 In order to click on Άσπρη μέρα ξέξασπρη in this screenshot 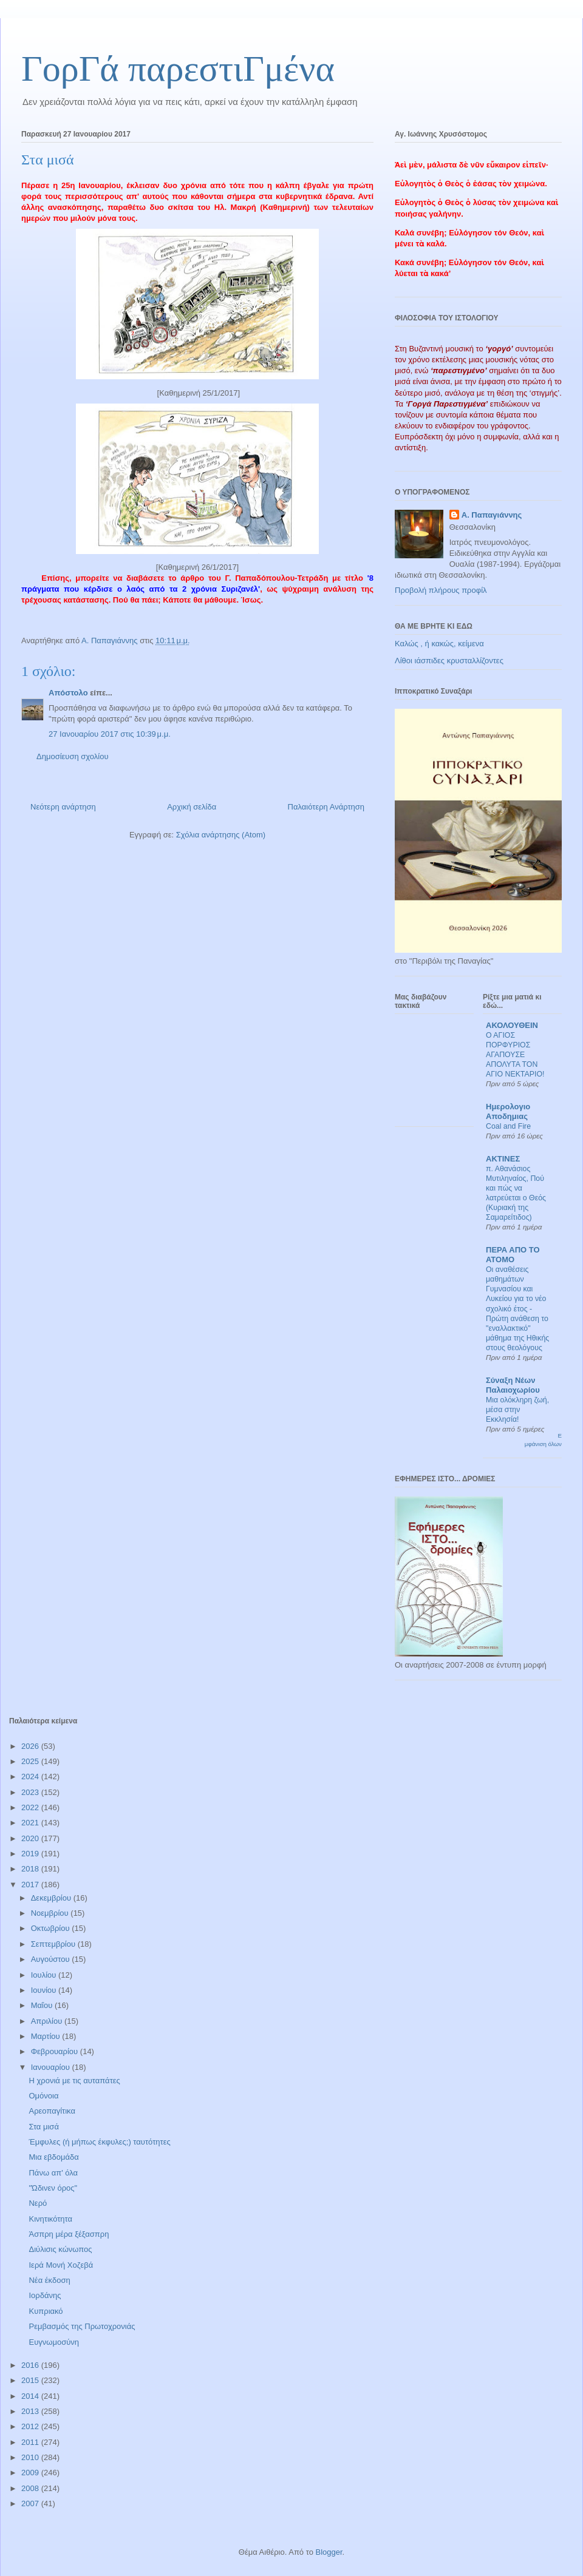, I will do `click(69, 2234)`.